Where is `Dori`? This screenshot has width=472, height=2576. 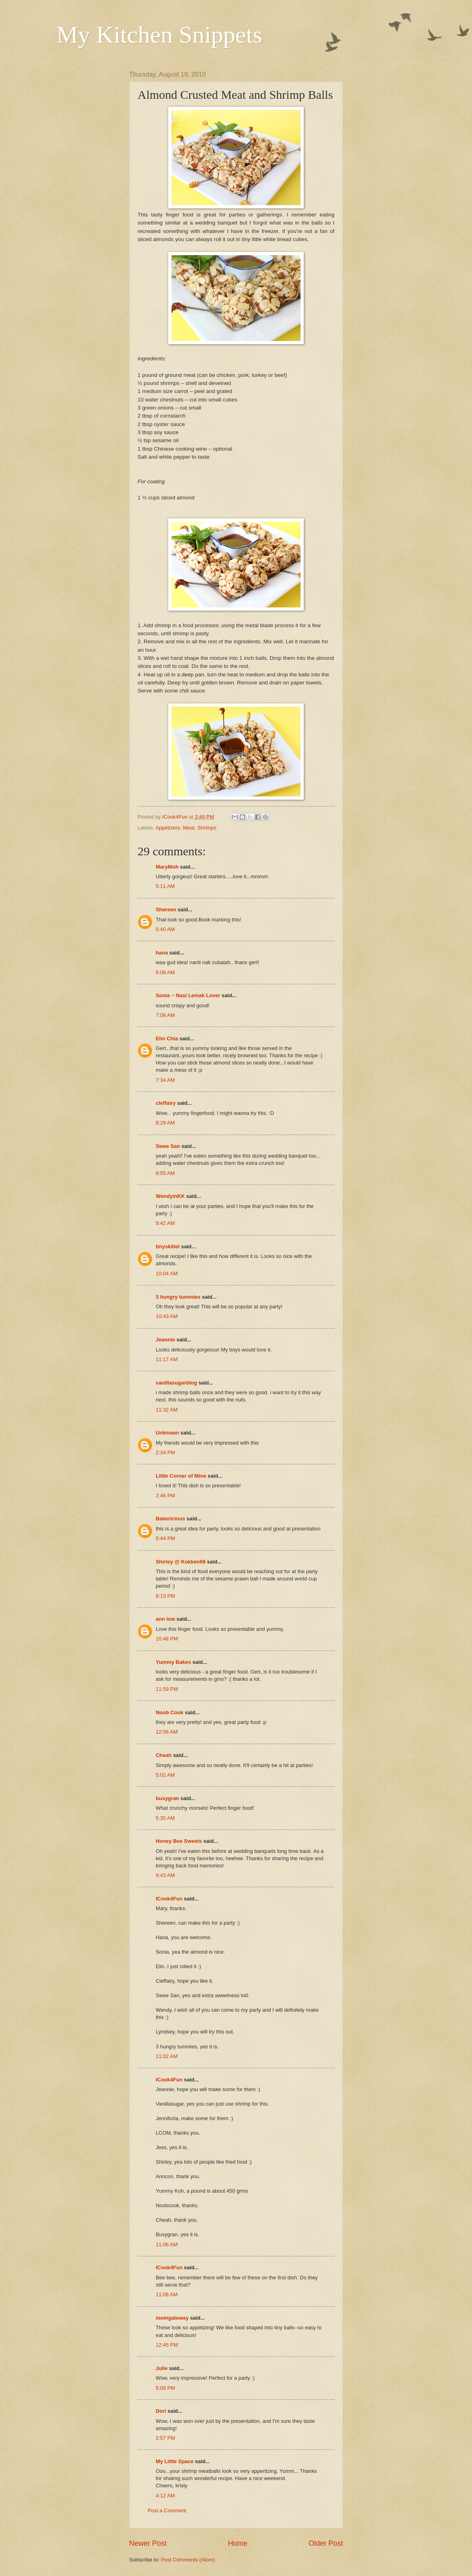 Dori is located at coordinates (161, 2411).